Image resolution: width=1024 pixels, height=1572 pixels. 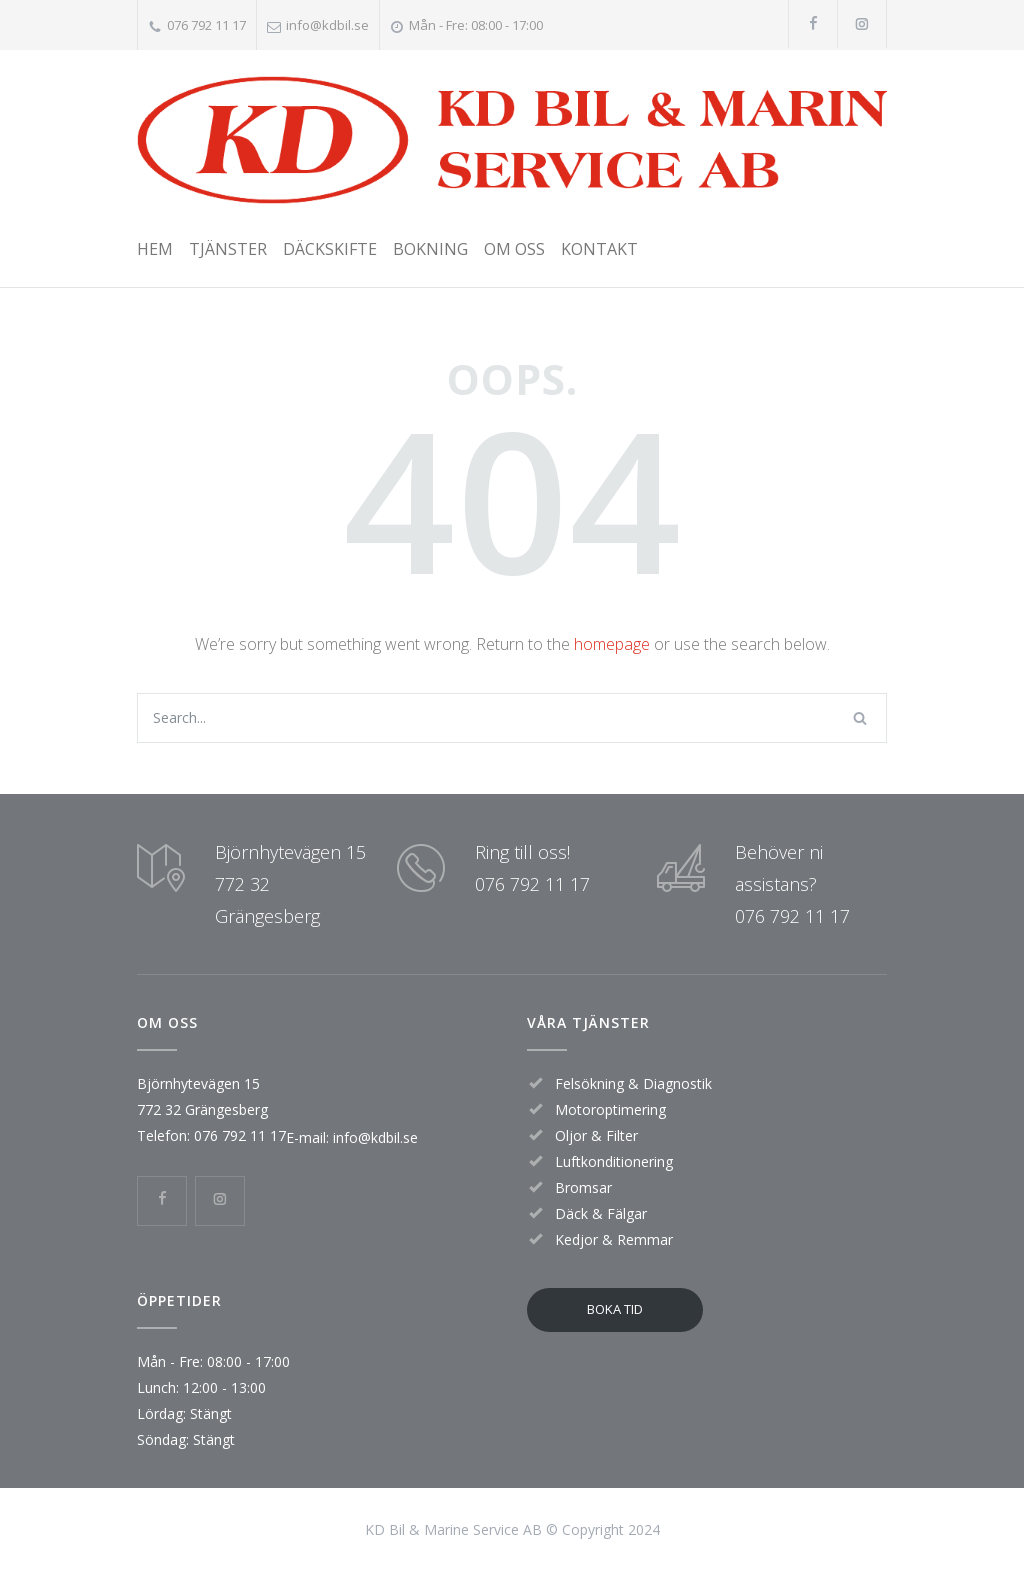 I want to click on Bromsar, so click(x=583, y=1187).